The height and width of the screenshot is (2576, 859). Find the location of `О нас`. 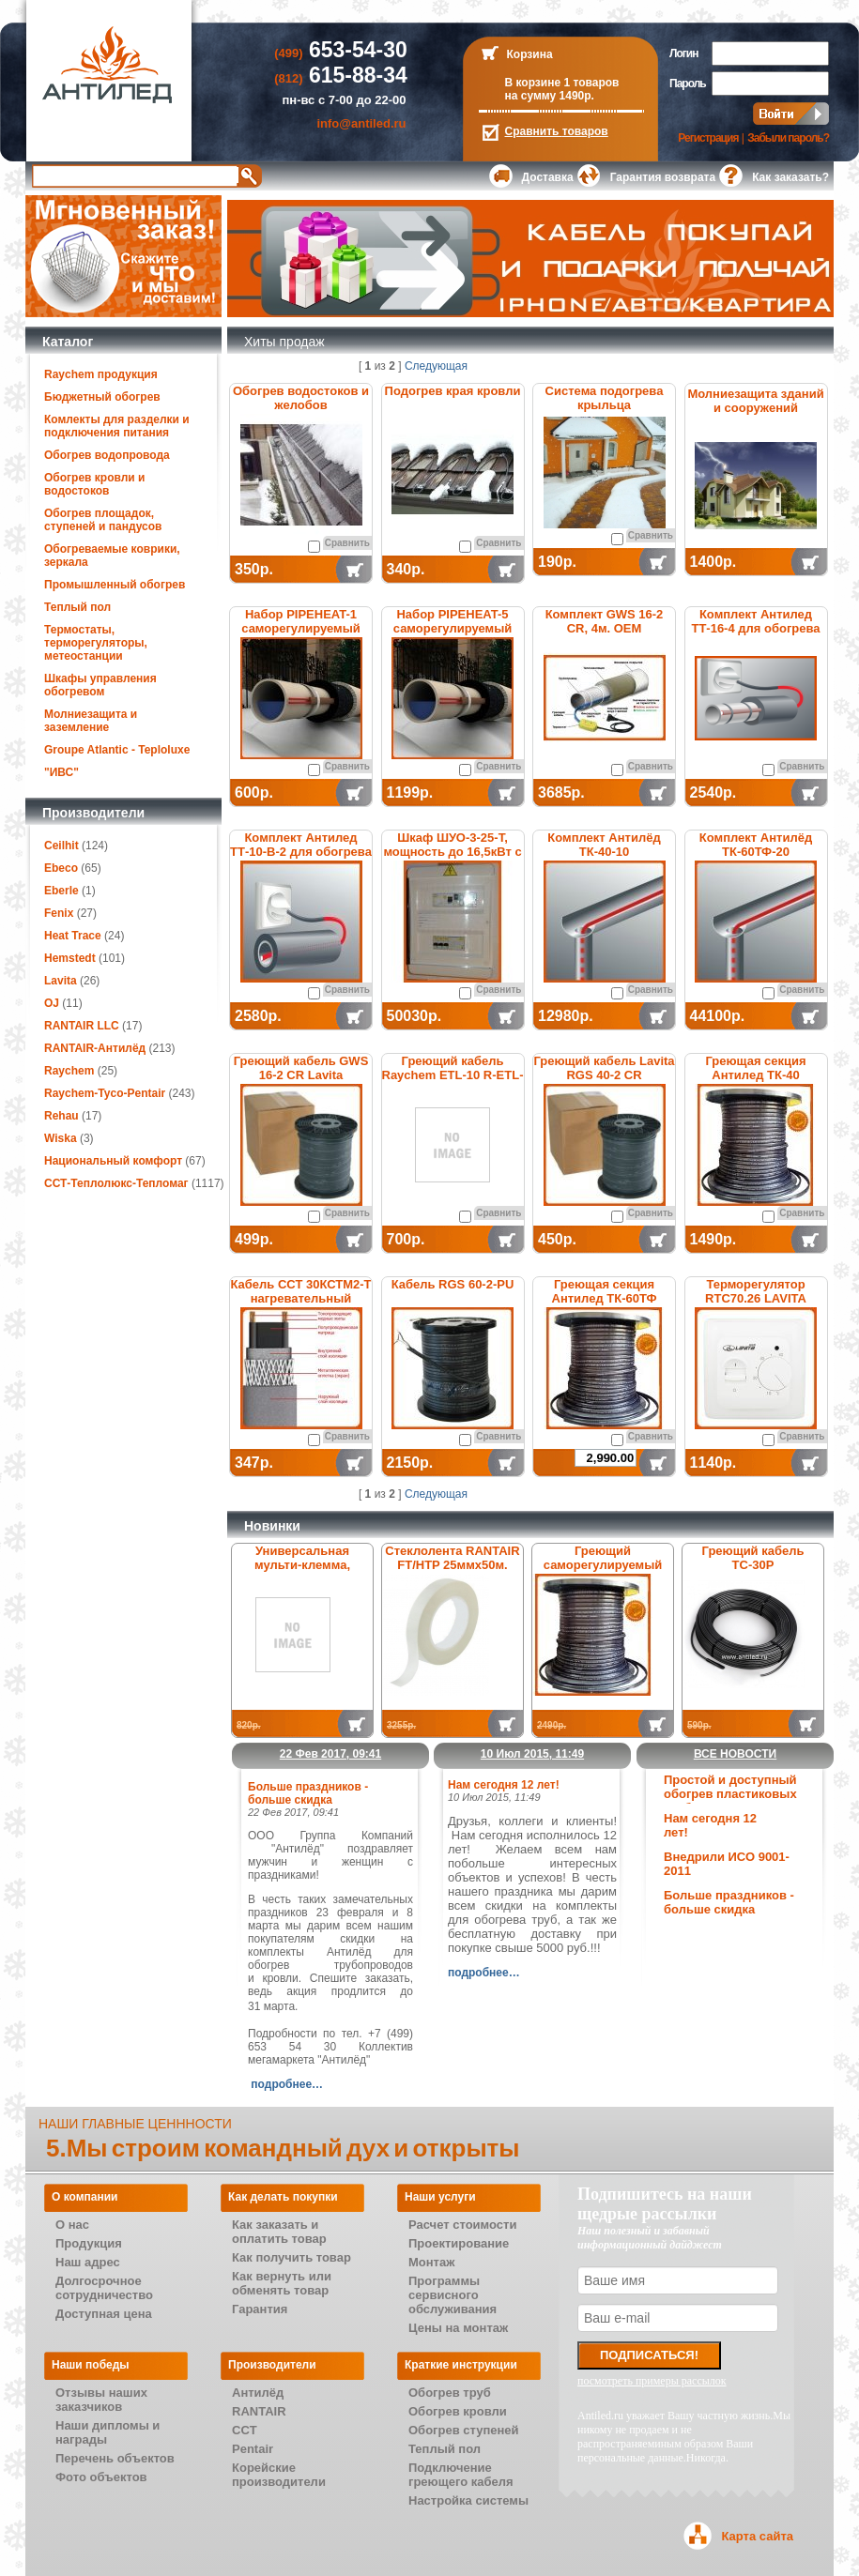

О нас is located at coordinates (72, 2225).